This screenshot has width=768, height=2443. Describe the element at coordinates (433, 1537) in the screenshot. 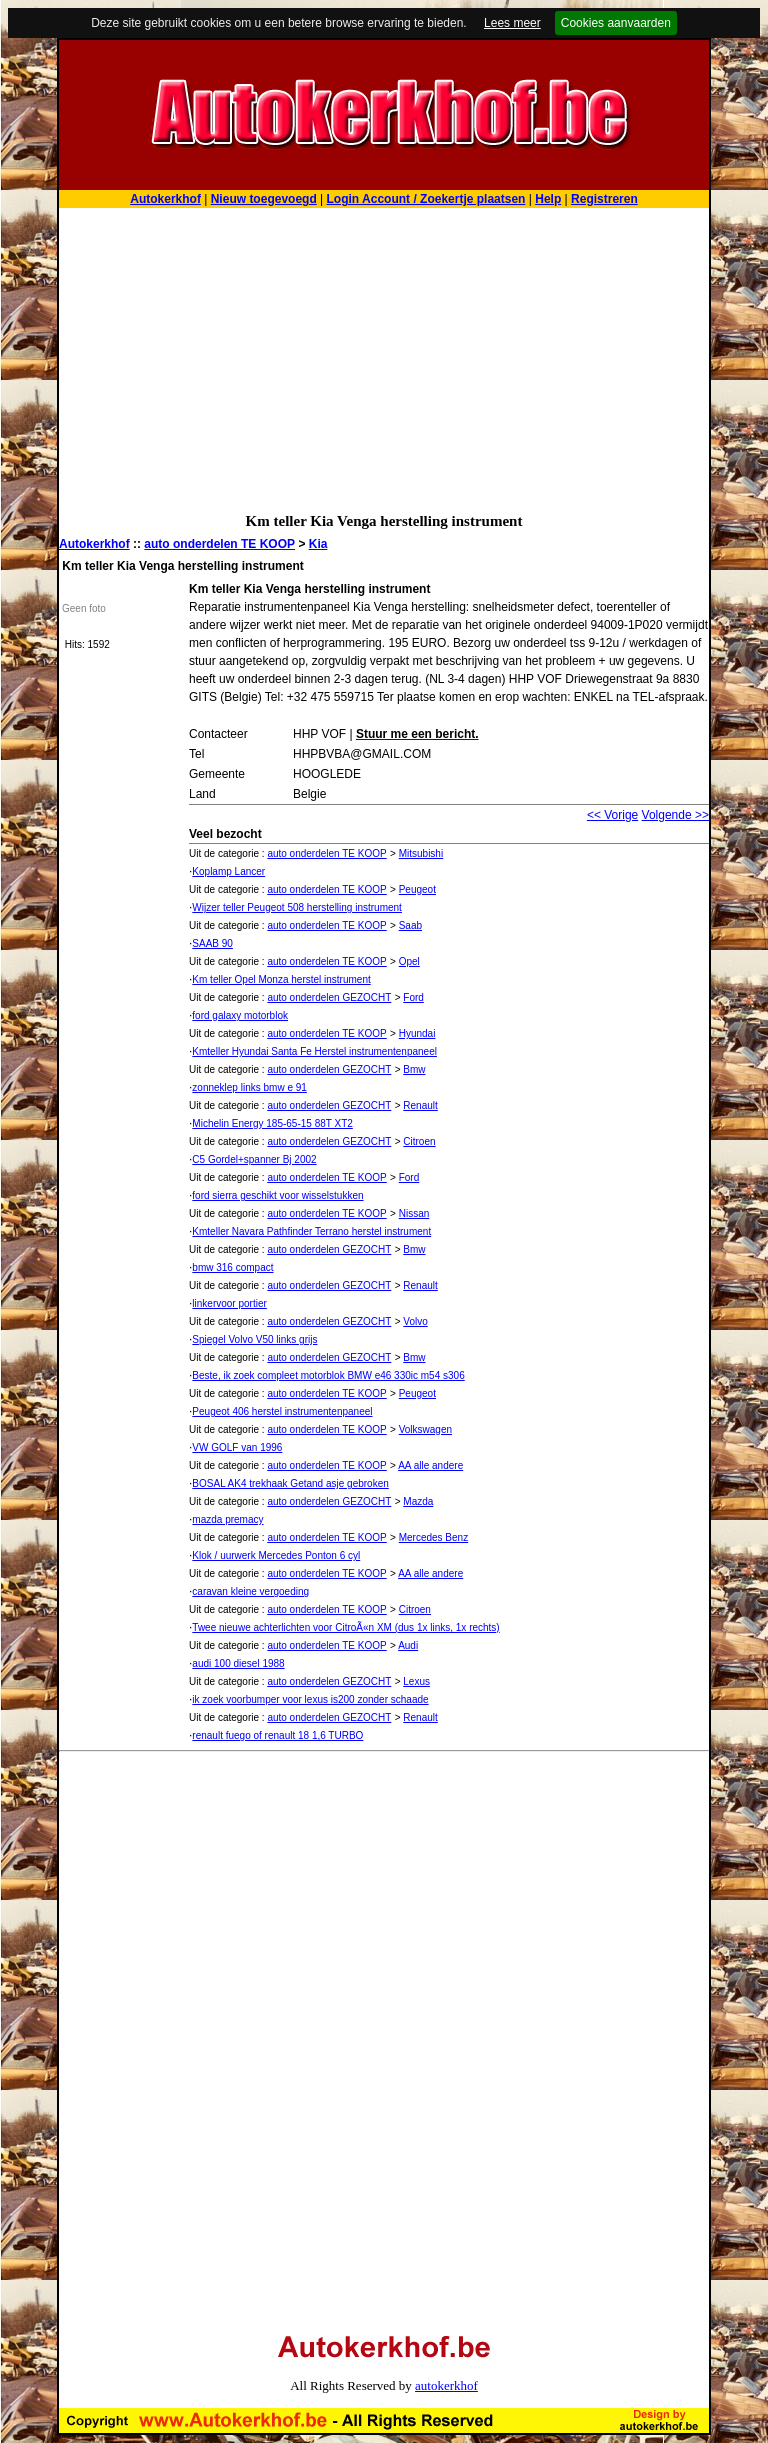

I see `Mercedes Benz` at that location.